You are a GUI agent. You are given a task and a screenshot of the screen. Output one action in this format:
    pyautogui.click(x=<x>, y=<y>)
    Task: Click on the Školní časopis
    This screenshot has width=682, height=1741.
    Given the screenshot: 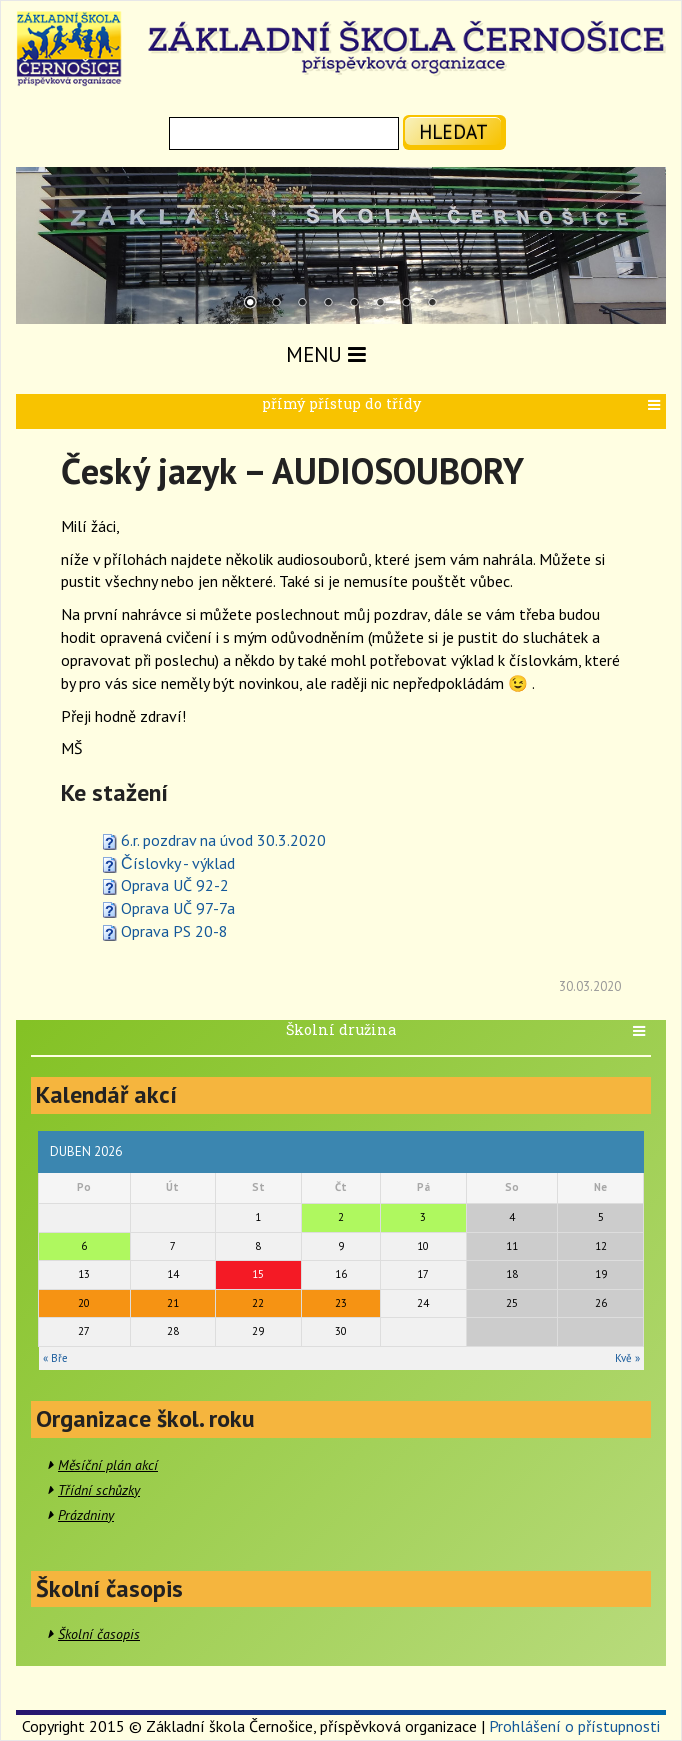 What is the action you would take?
    pyautogui.click(x=99, y=1634)
    